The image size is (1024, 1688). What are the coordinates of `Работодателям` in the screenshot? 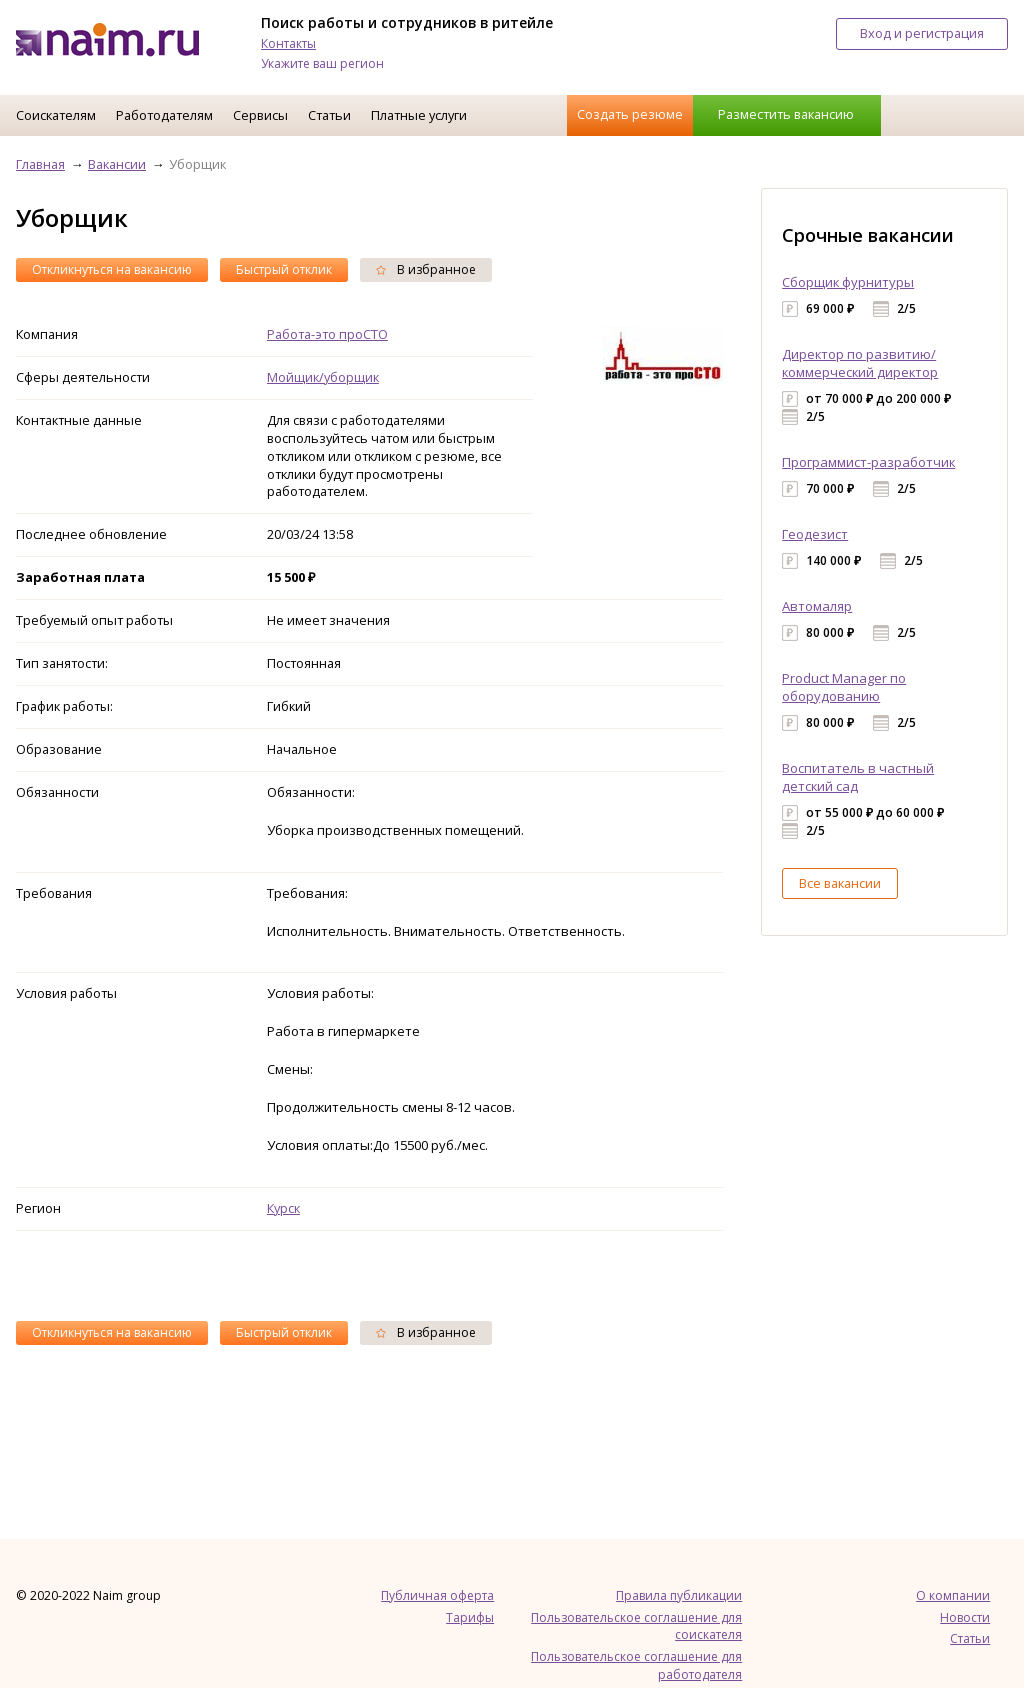 It's located at (164, 115).